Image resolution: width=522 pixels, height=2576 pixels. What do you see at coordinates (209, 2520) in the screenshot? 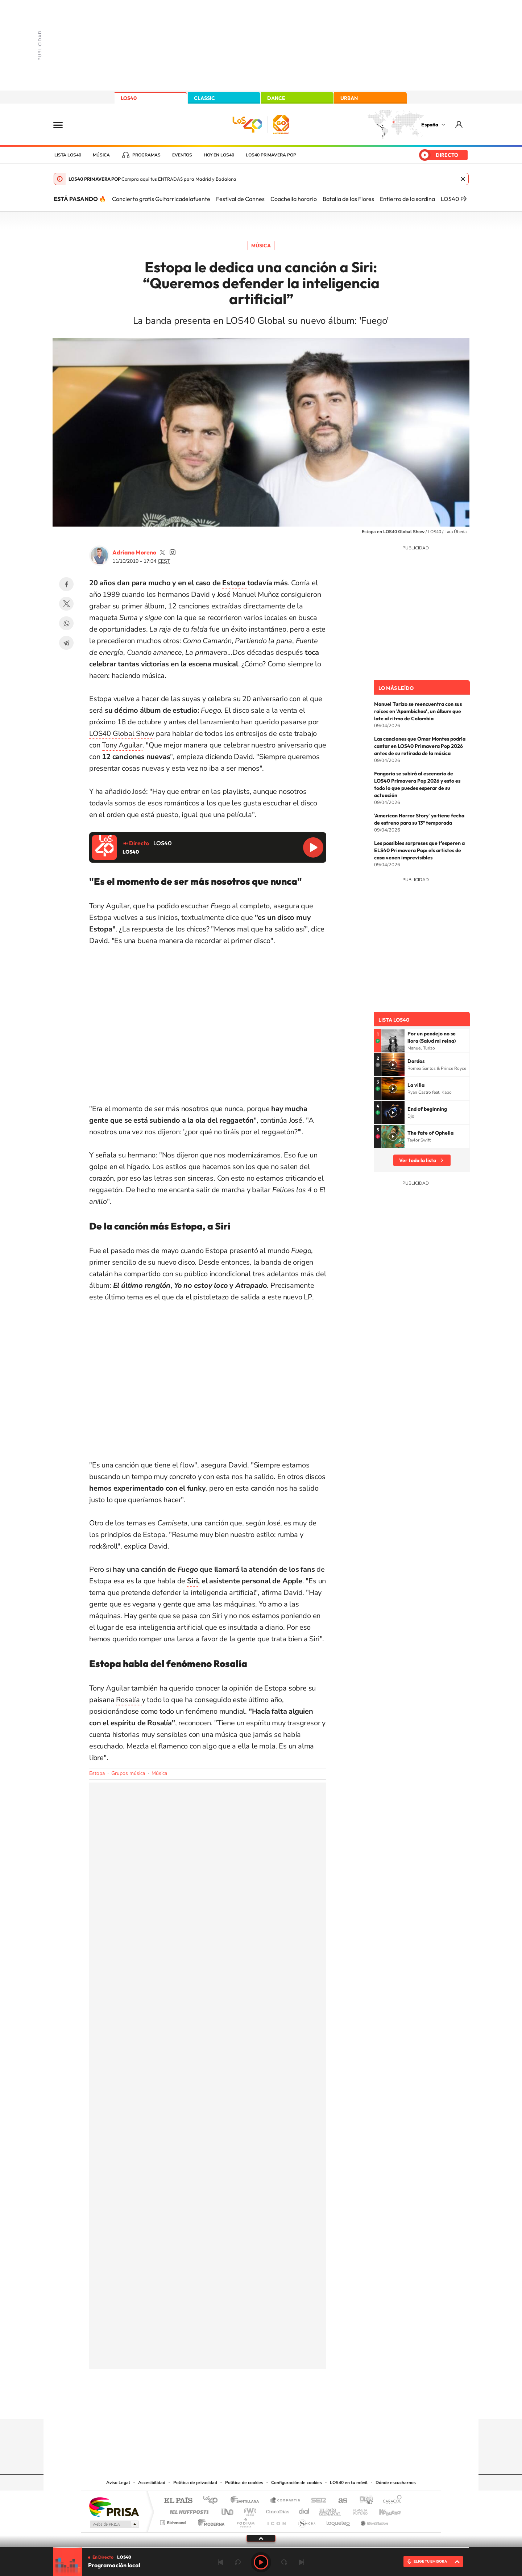
I see `Moderna` at bounding box center [209, 2520].